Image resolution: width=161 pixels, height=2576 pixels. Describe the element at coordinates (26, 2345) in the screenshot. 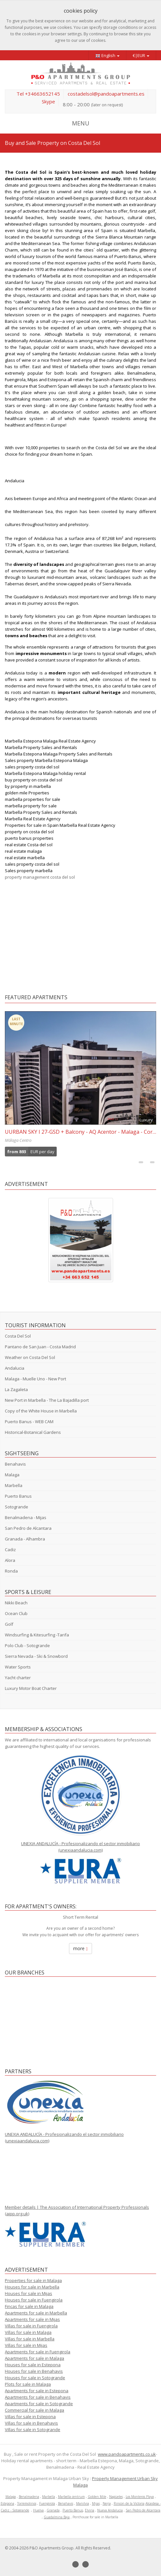

I see `Villas for sale in Mijas` at that location.